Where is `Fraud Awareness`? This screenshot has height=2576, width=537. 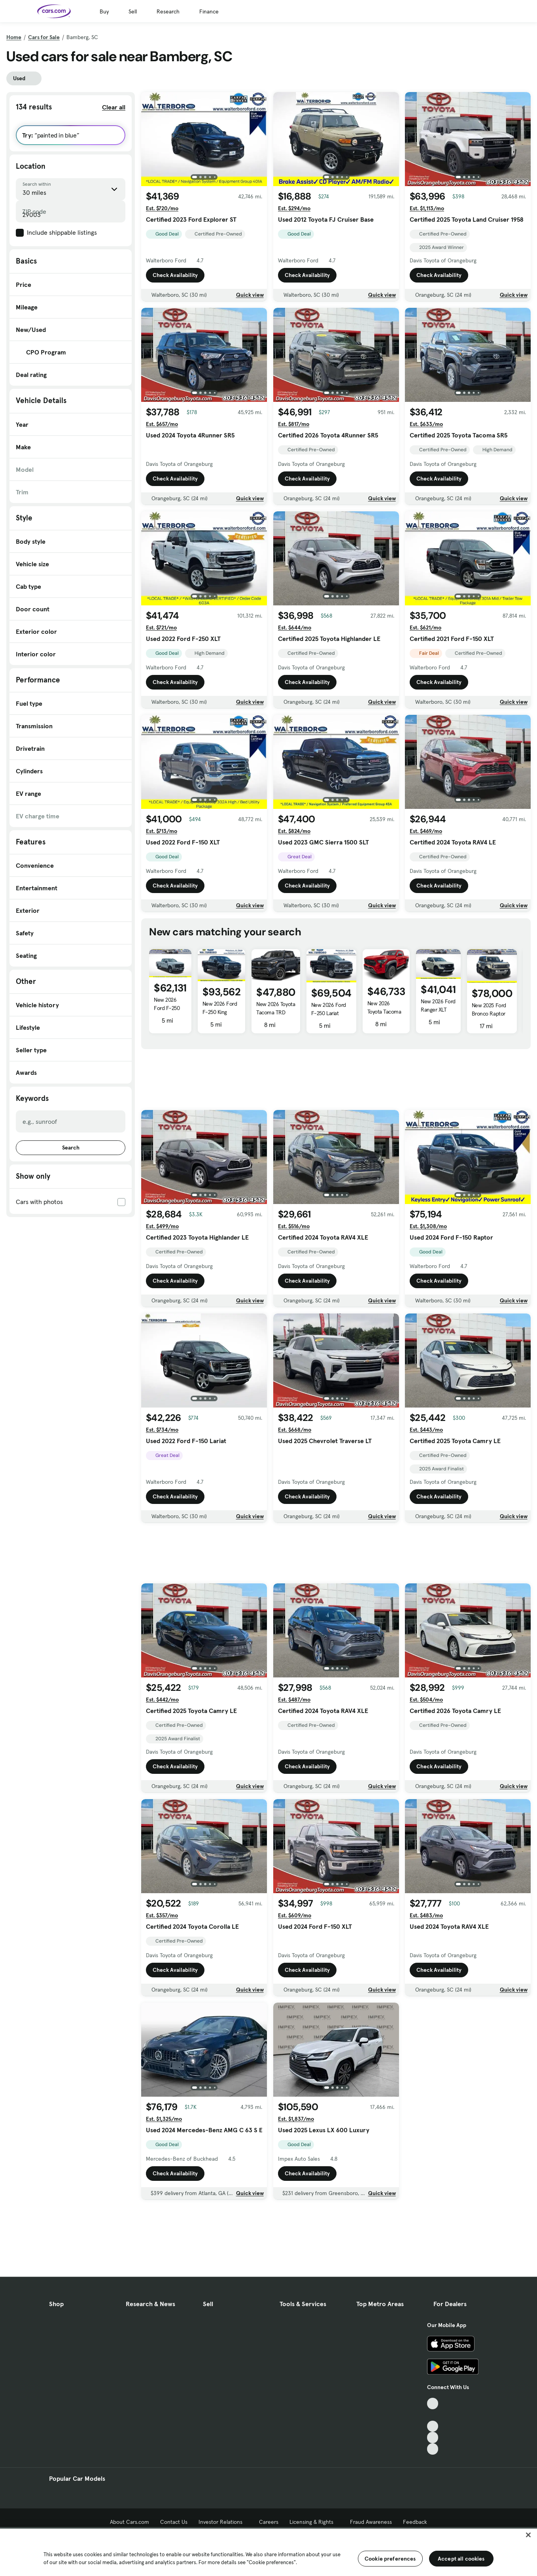
Fraud Awareness is located at coordinates (371, 2521).